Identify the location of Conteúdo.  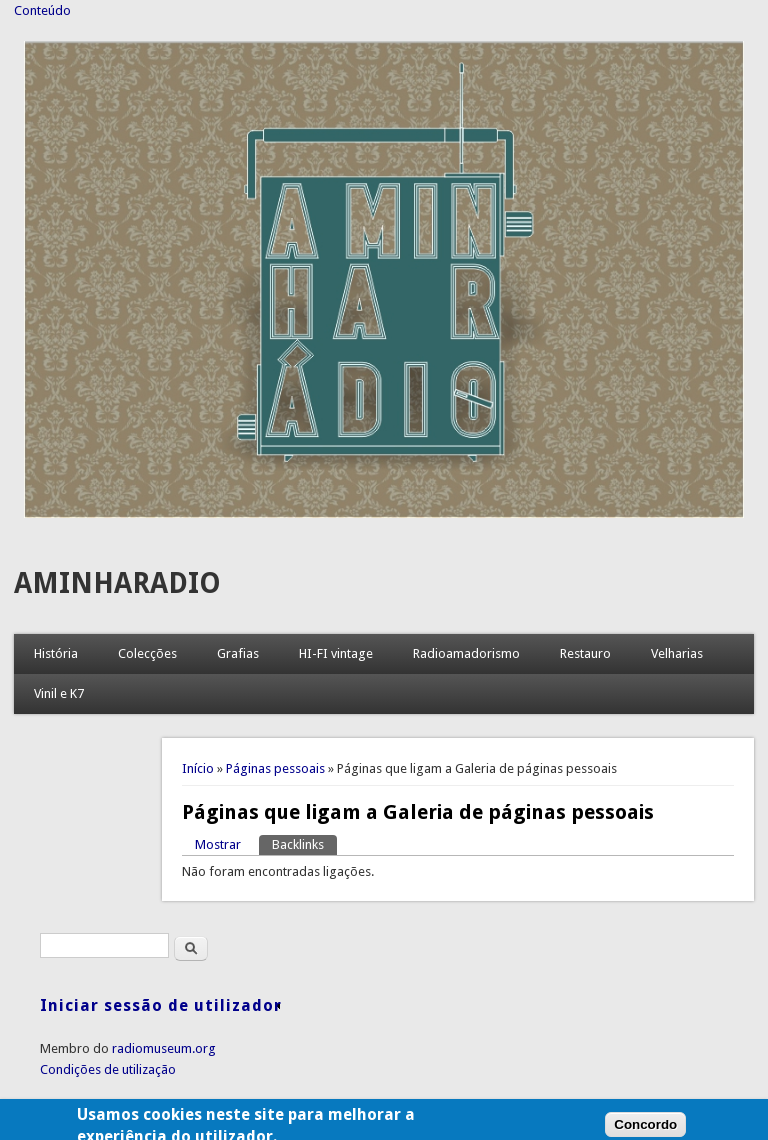
(42, 10).